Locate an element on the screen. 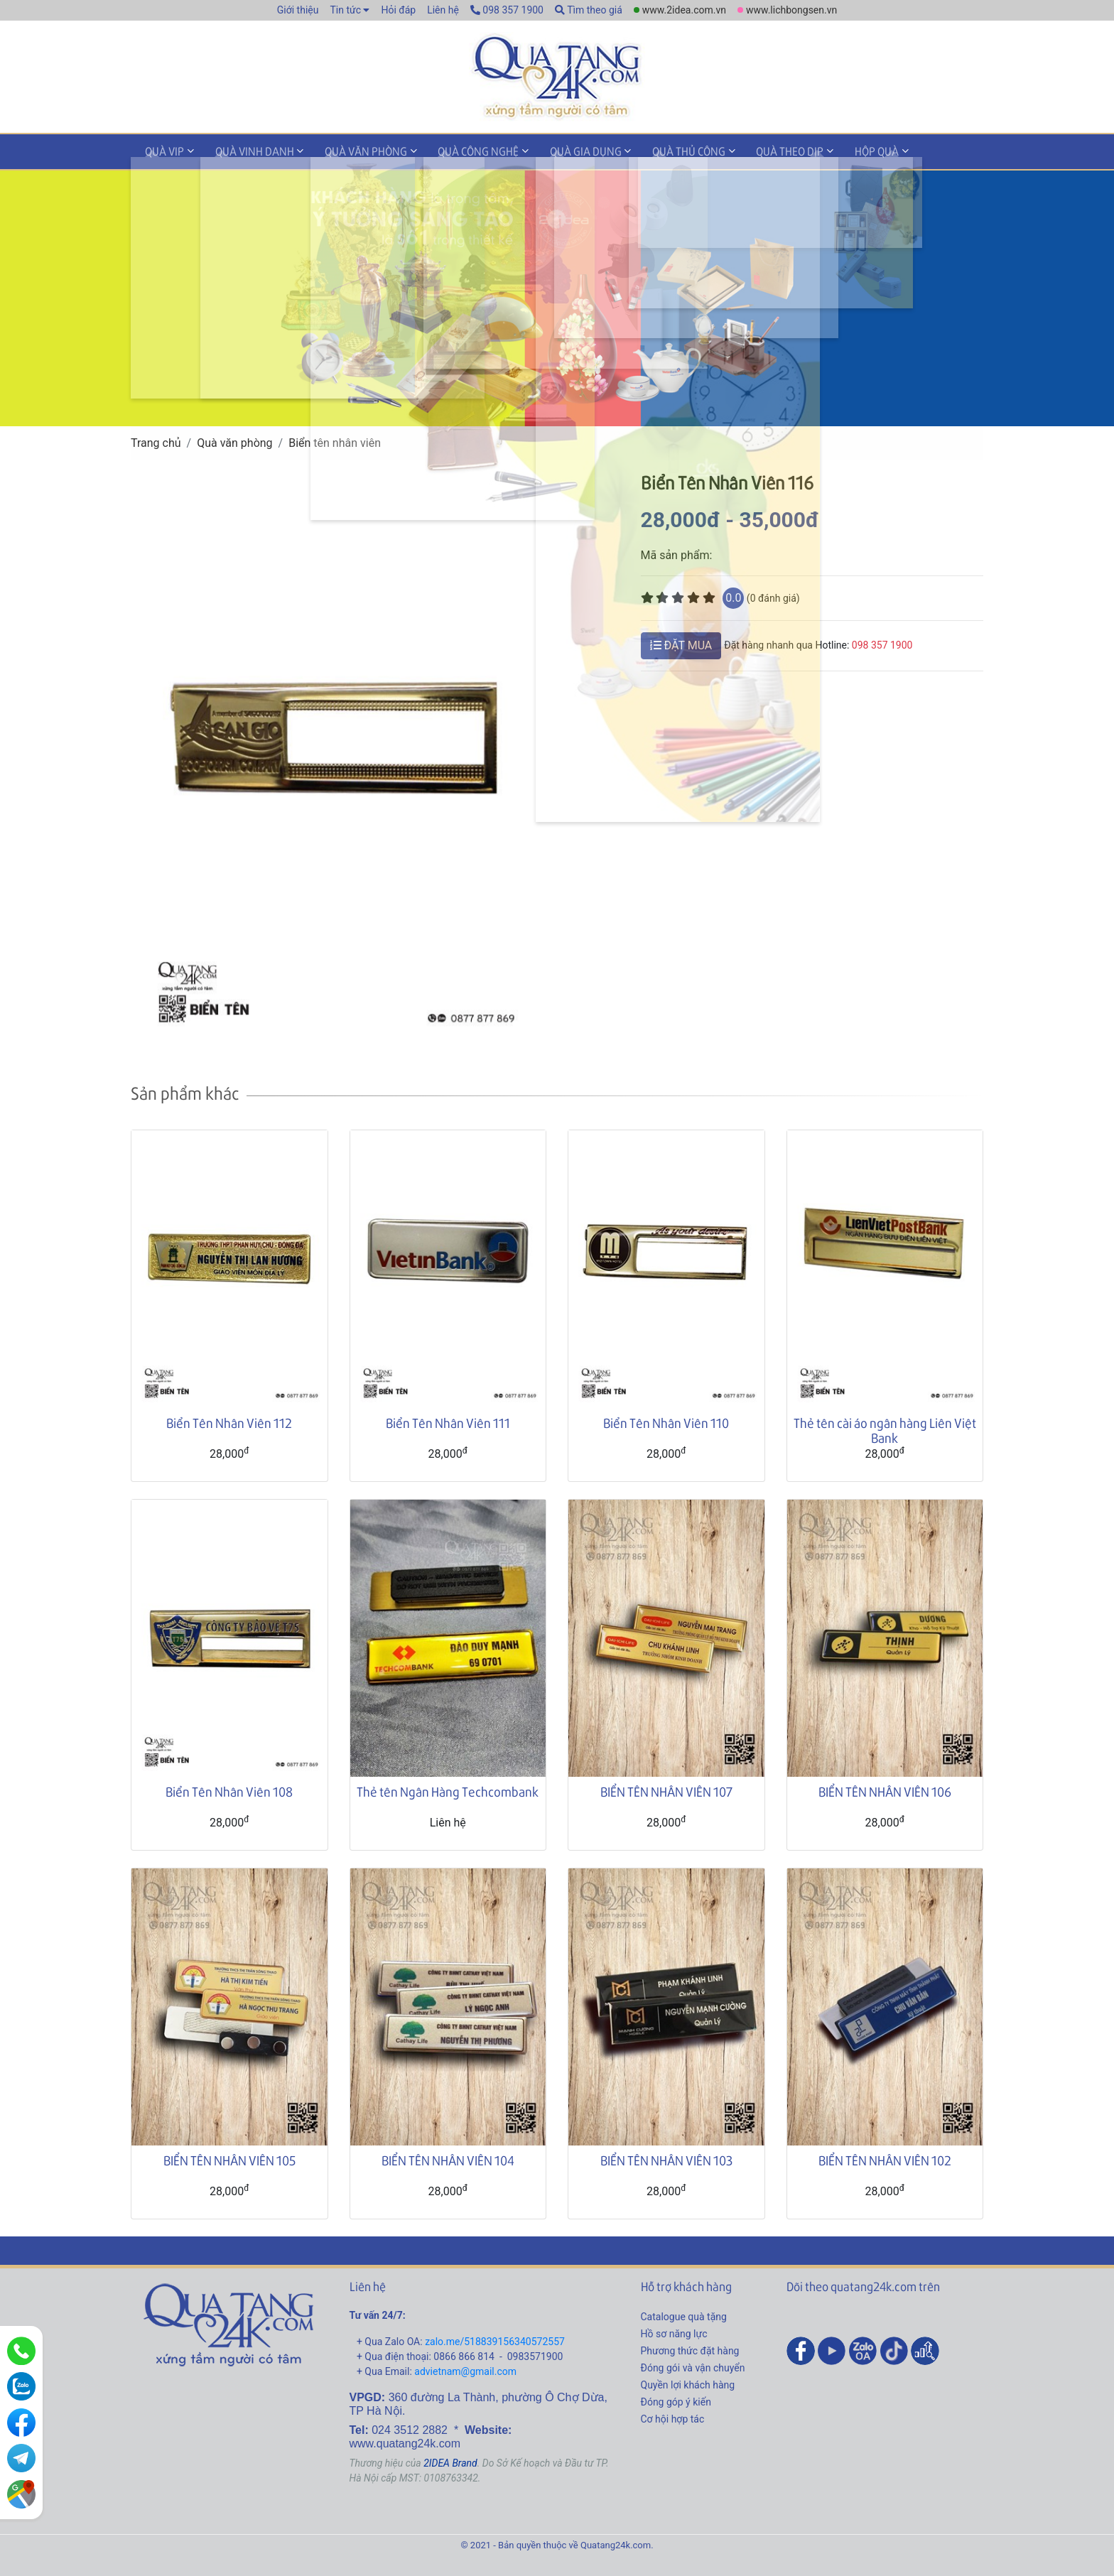 The image size is (1114, 2576). Đóng gói và vận chuyển is located at coordinates (693, 2366).